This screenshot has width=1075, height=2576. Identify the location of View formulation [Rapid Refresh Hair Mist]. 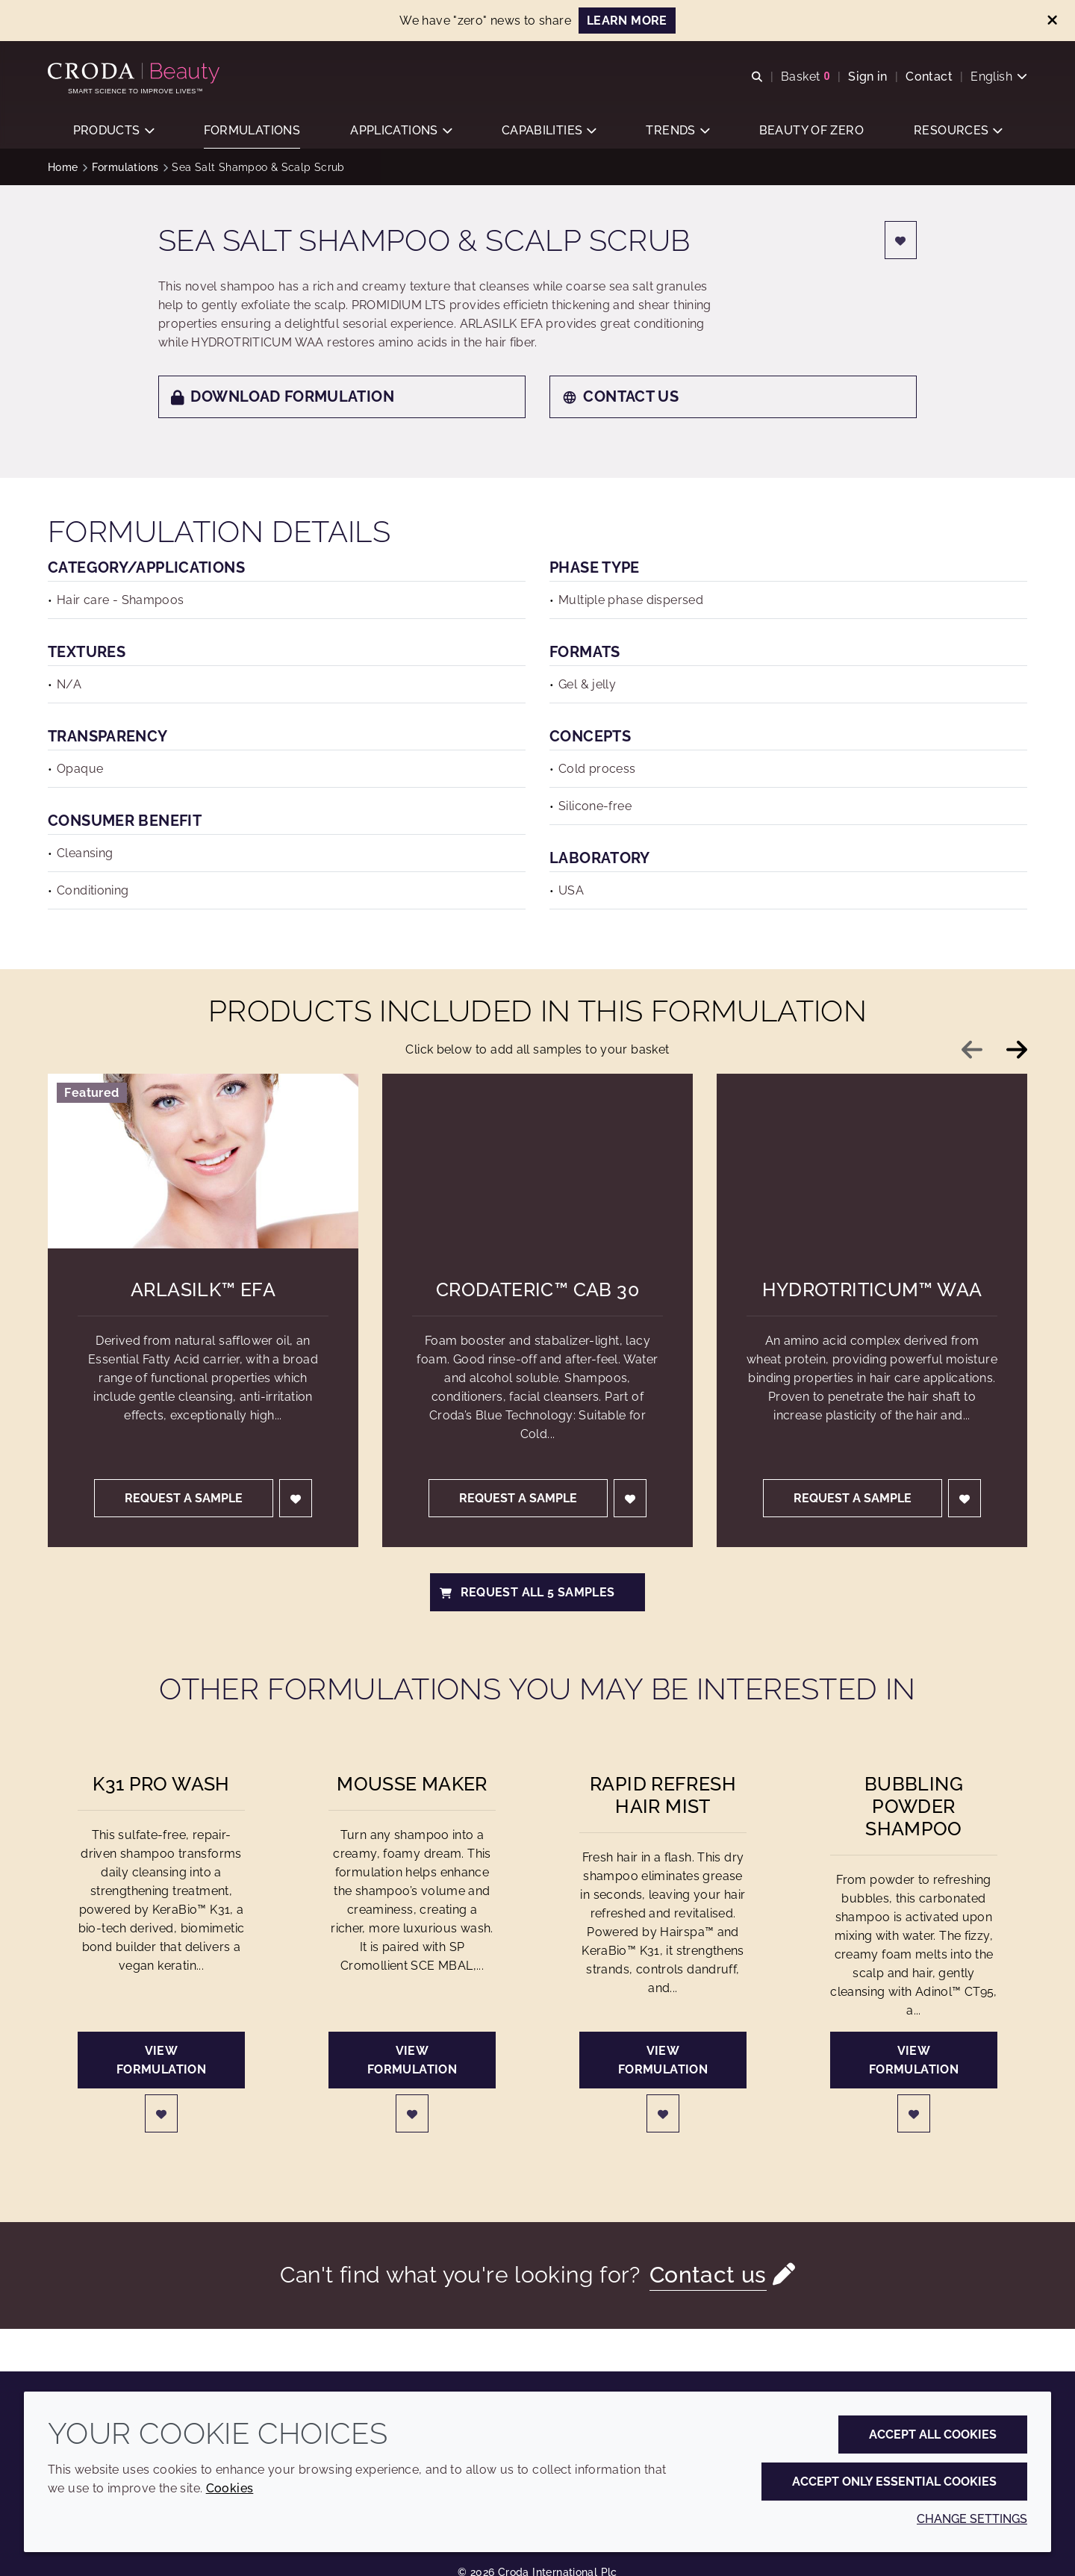
(663, 2061).